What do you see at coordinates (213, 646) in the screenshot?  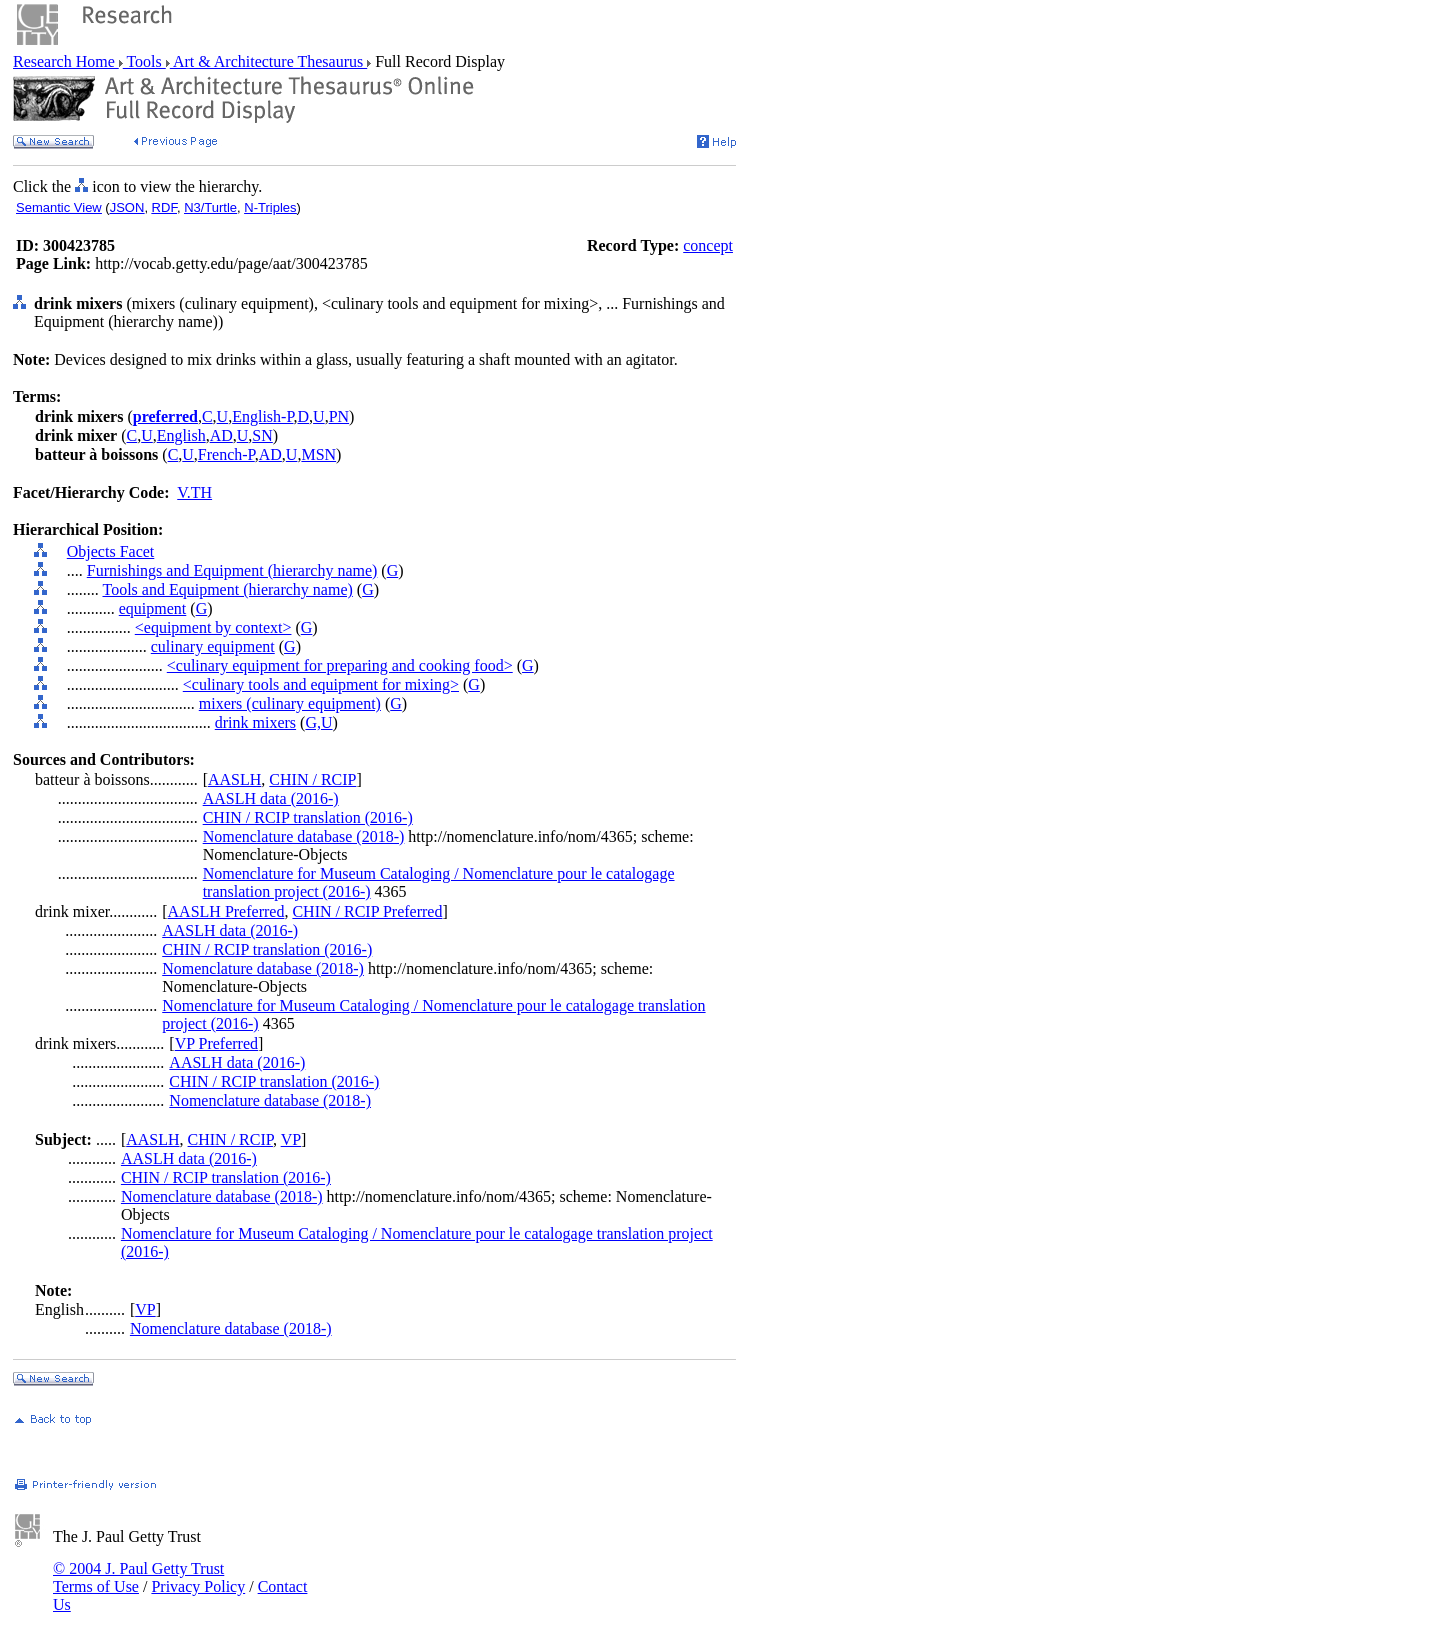 I see `culinary equipment` at bounding box center [213, 646].